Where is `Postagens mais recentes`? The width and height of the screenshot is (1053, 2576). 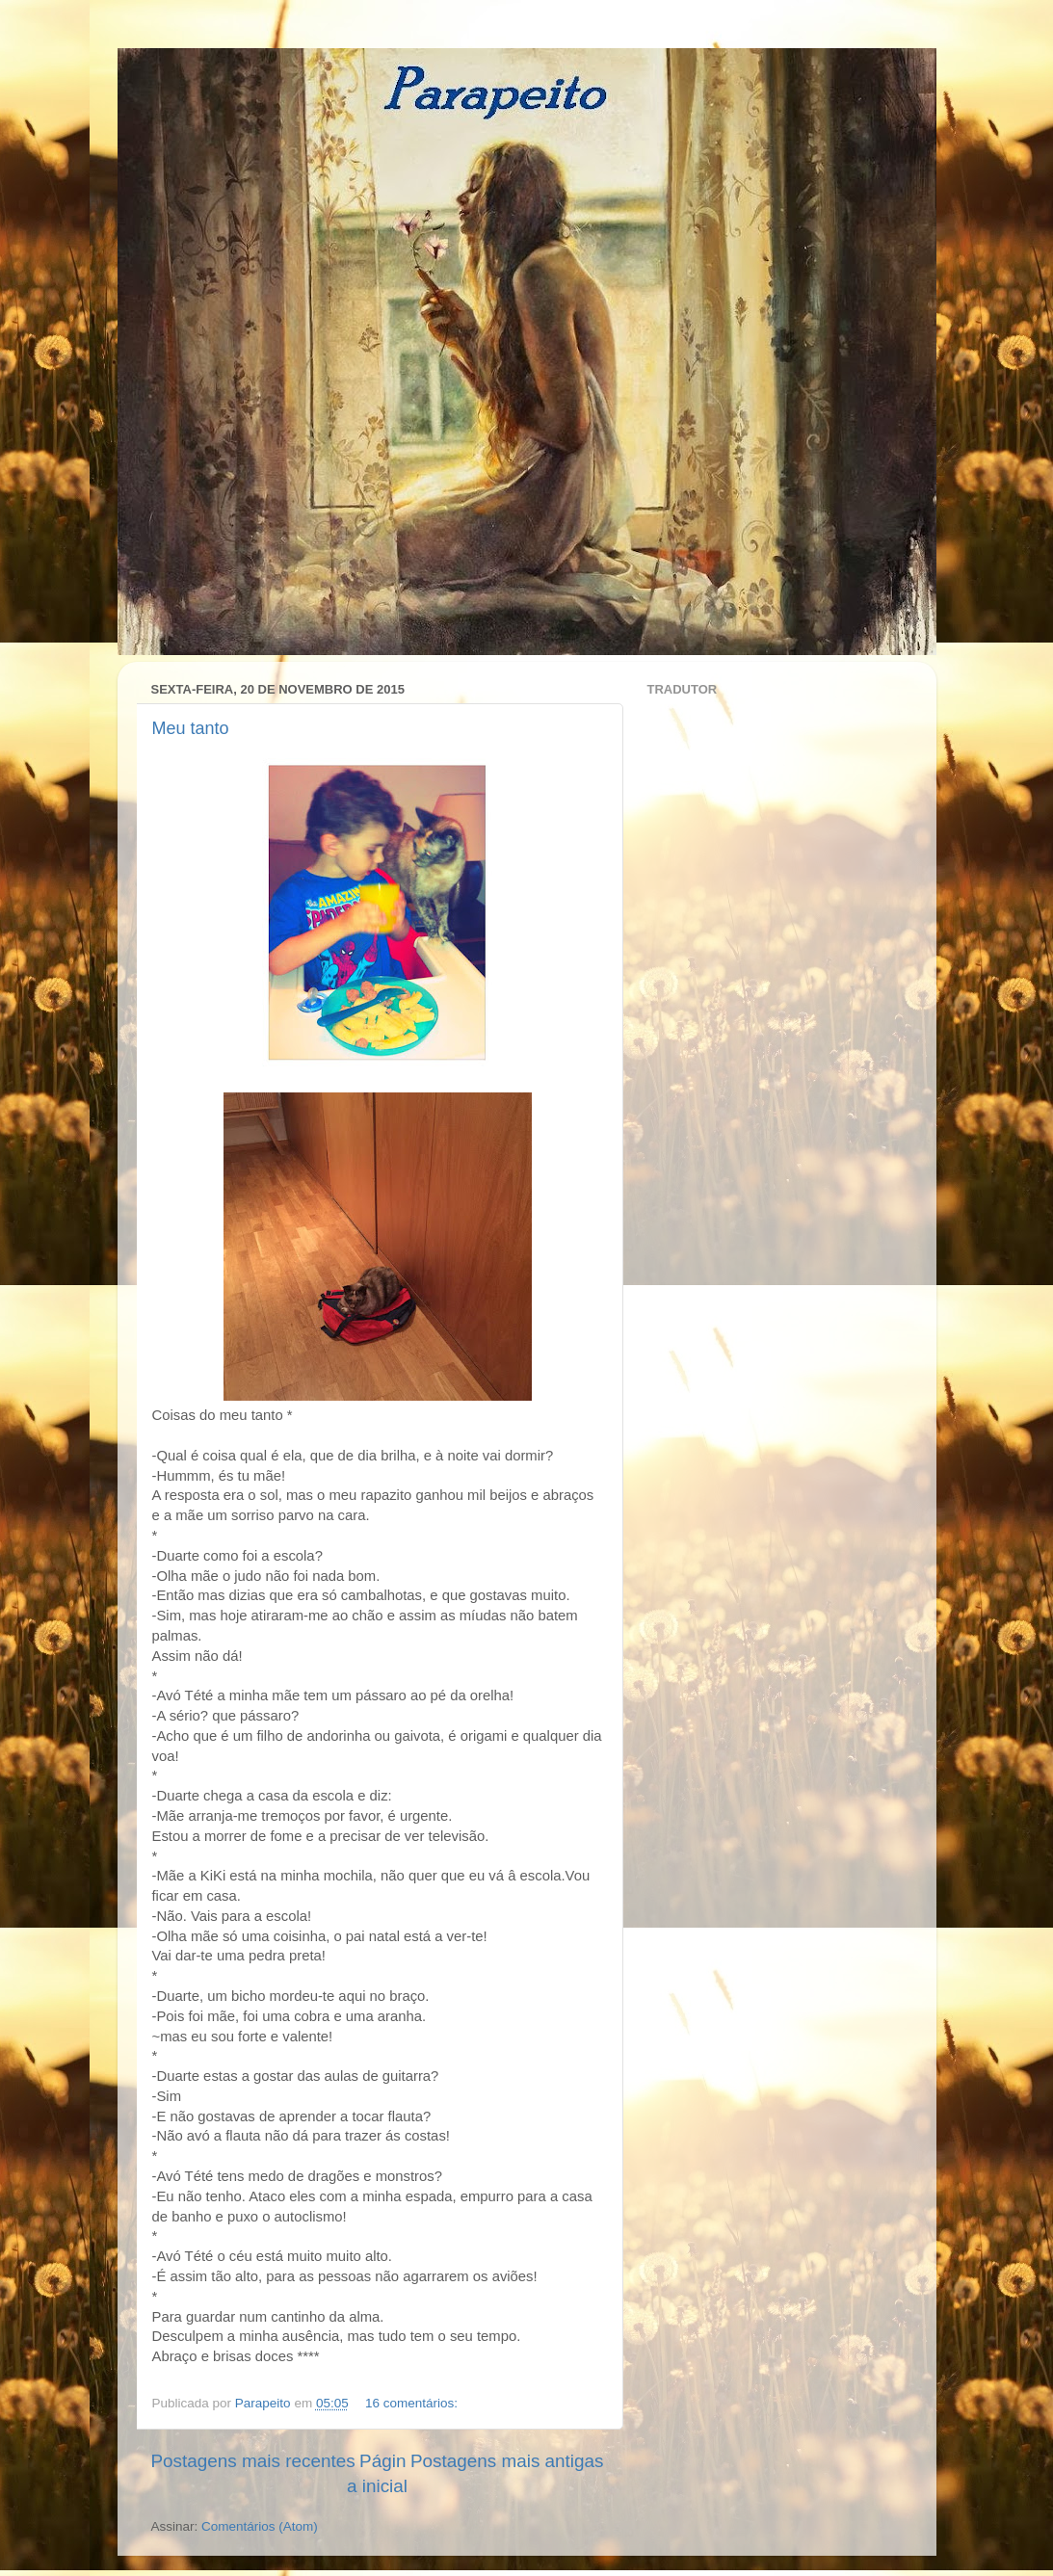
Postagens mais recentes is located at coordinates (253, 2461).